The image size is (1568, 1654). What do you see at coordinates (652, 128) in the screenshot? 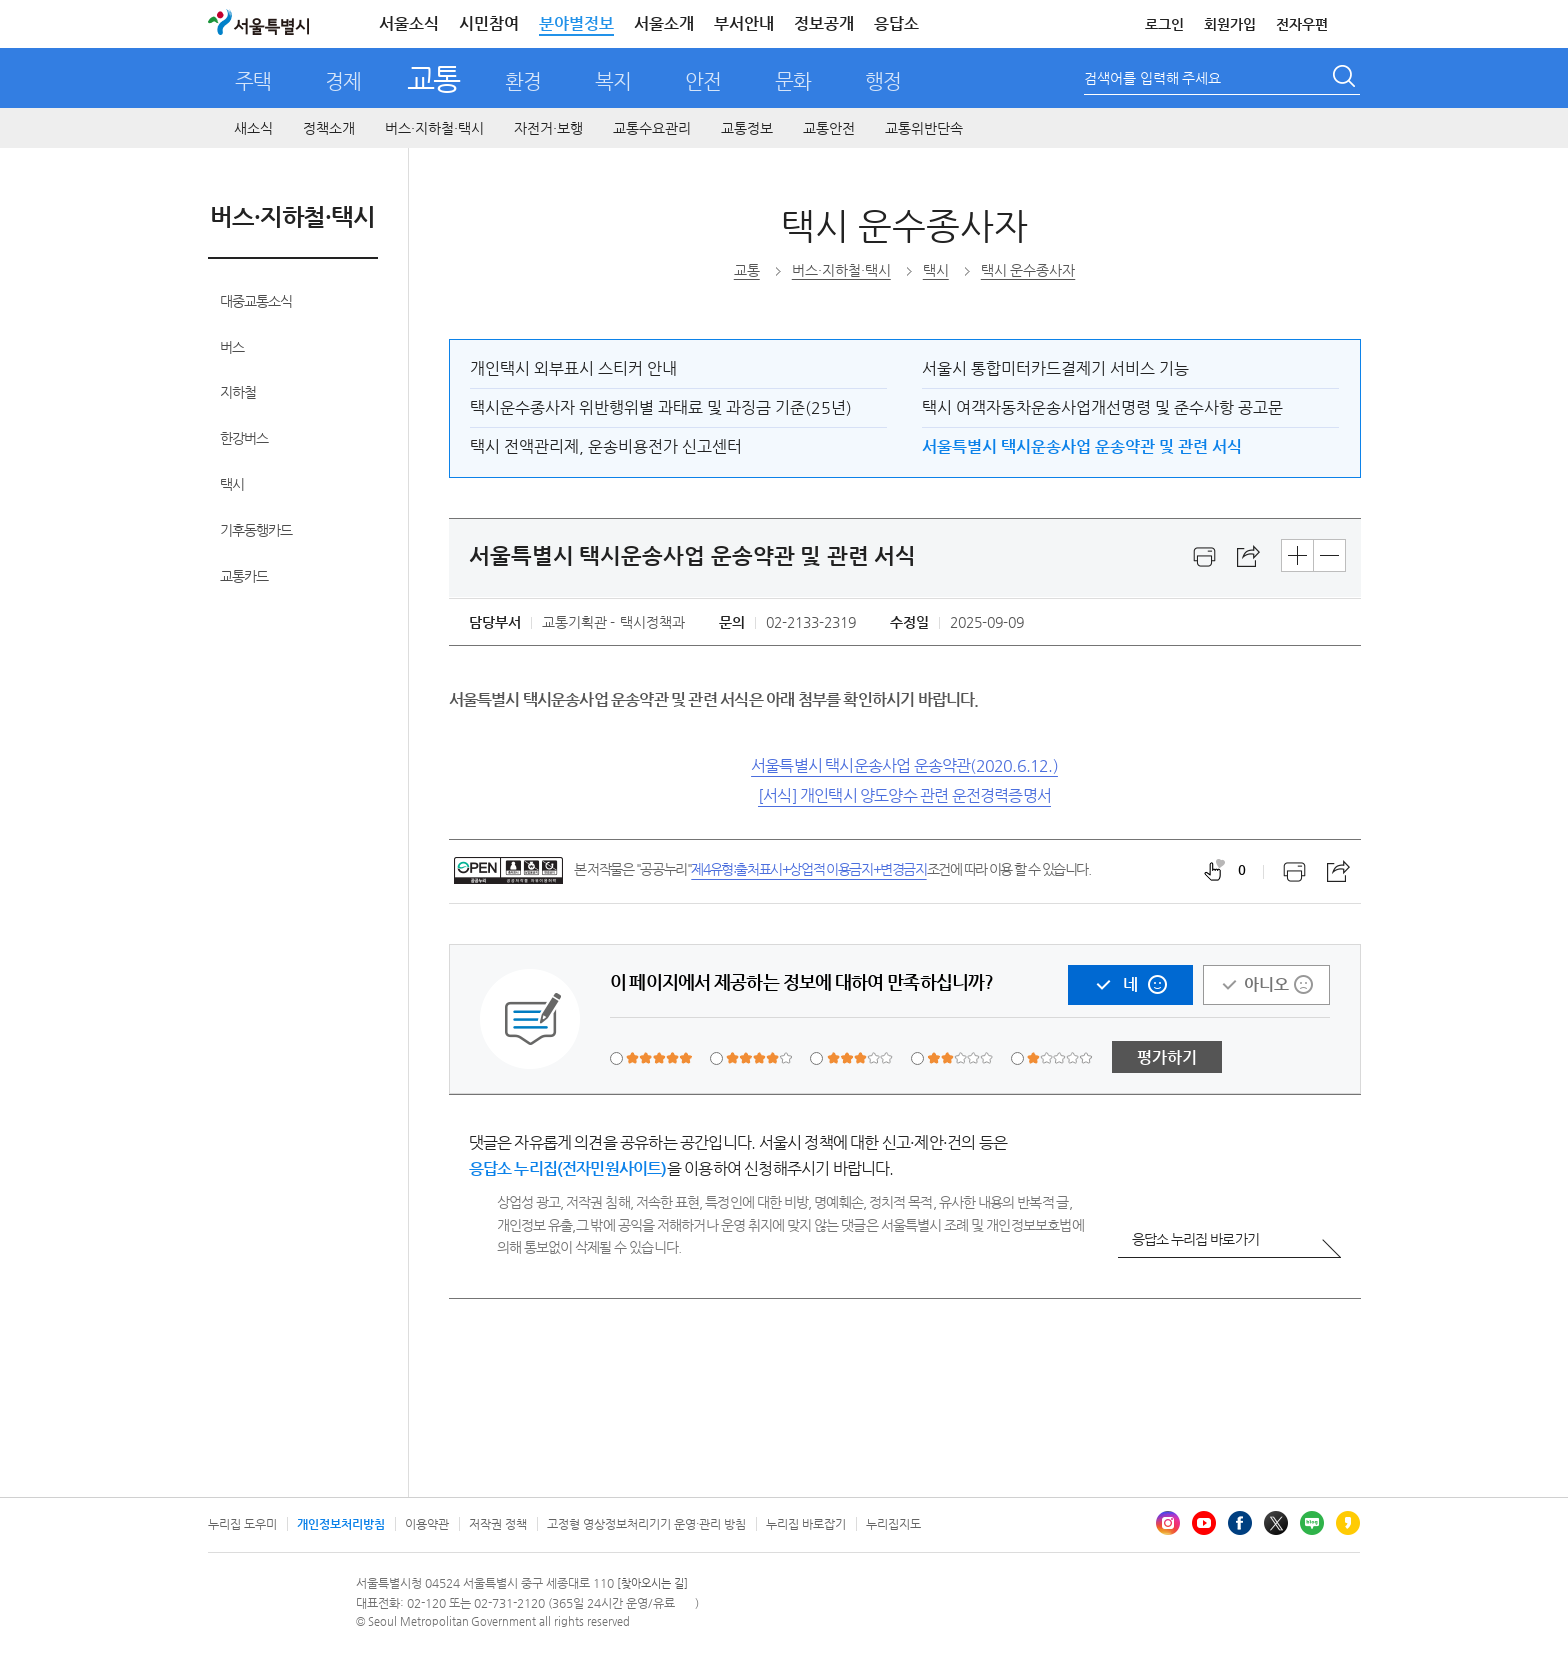
I see `교통수요관리` at bounding box center [652, 128].